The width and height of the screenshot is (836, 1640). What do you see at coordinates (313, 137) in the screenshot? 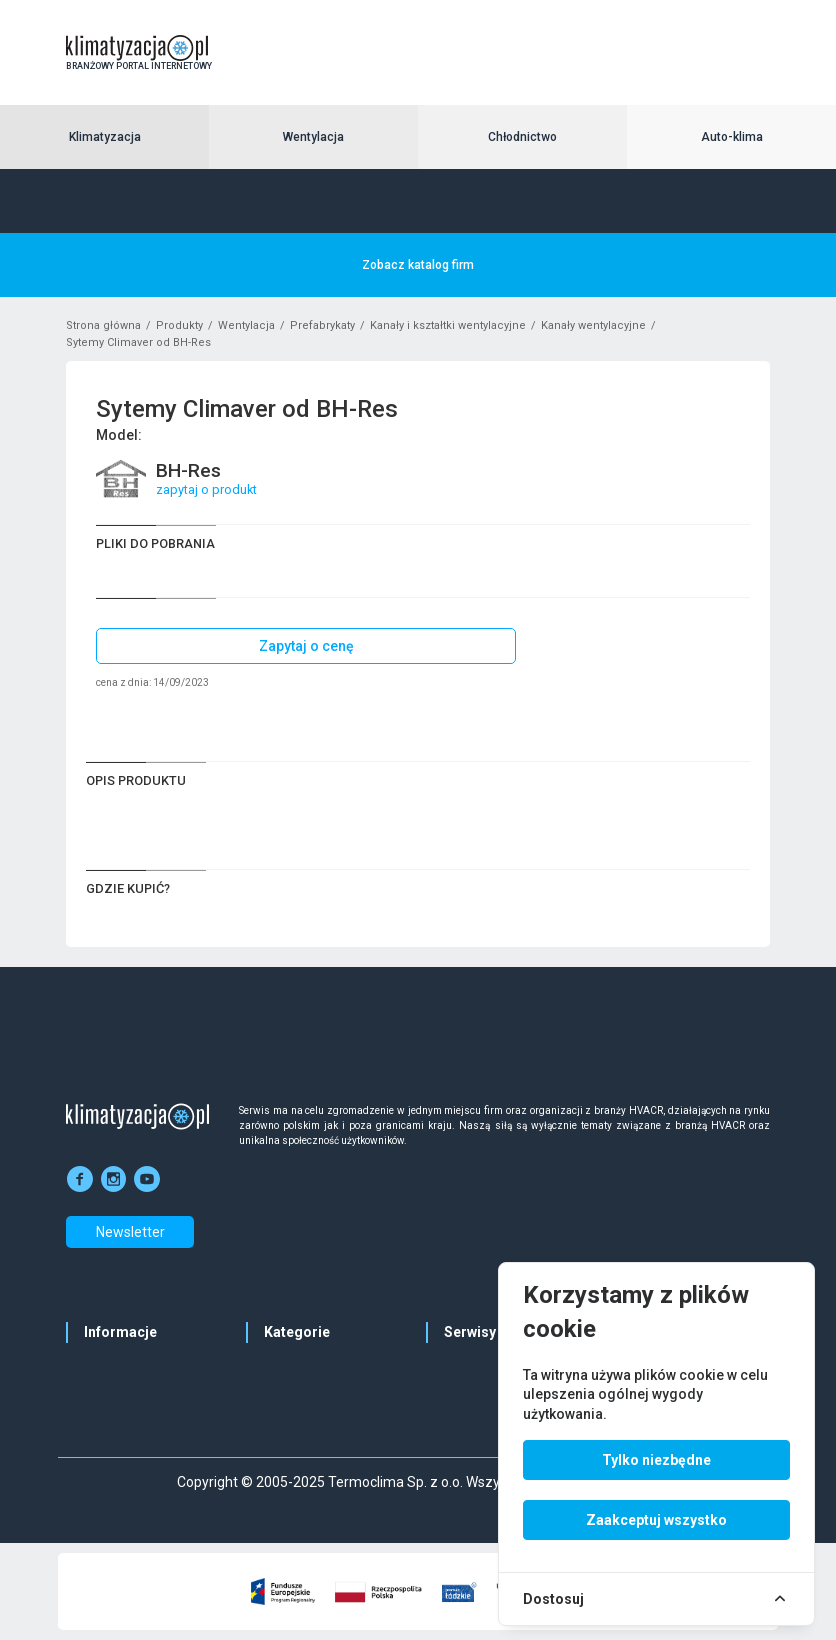
I see `Wentylacja` at bounding box center [313, 137].